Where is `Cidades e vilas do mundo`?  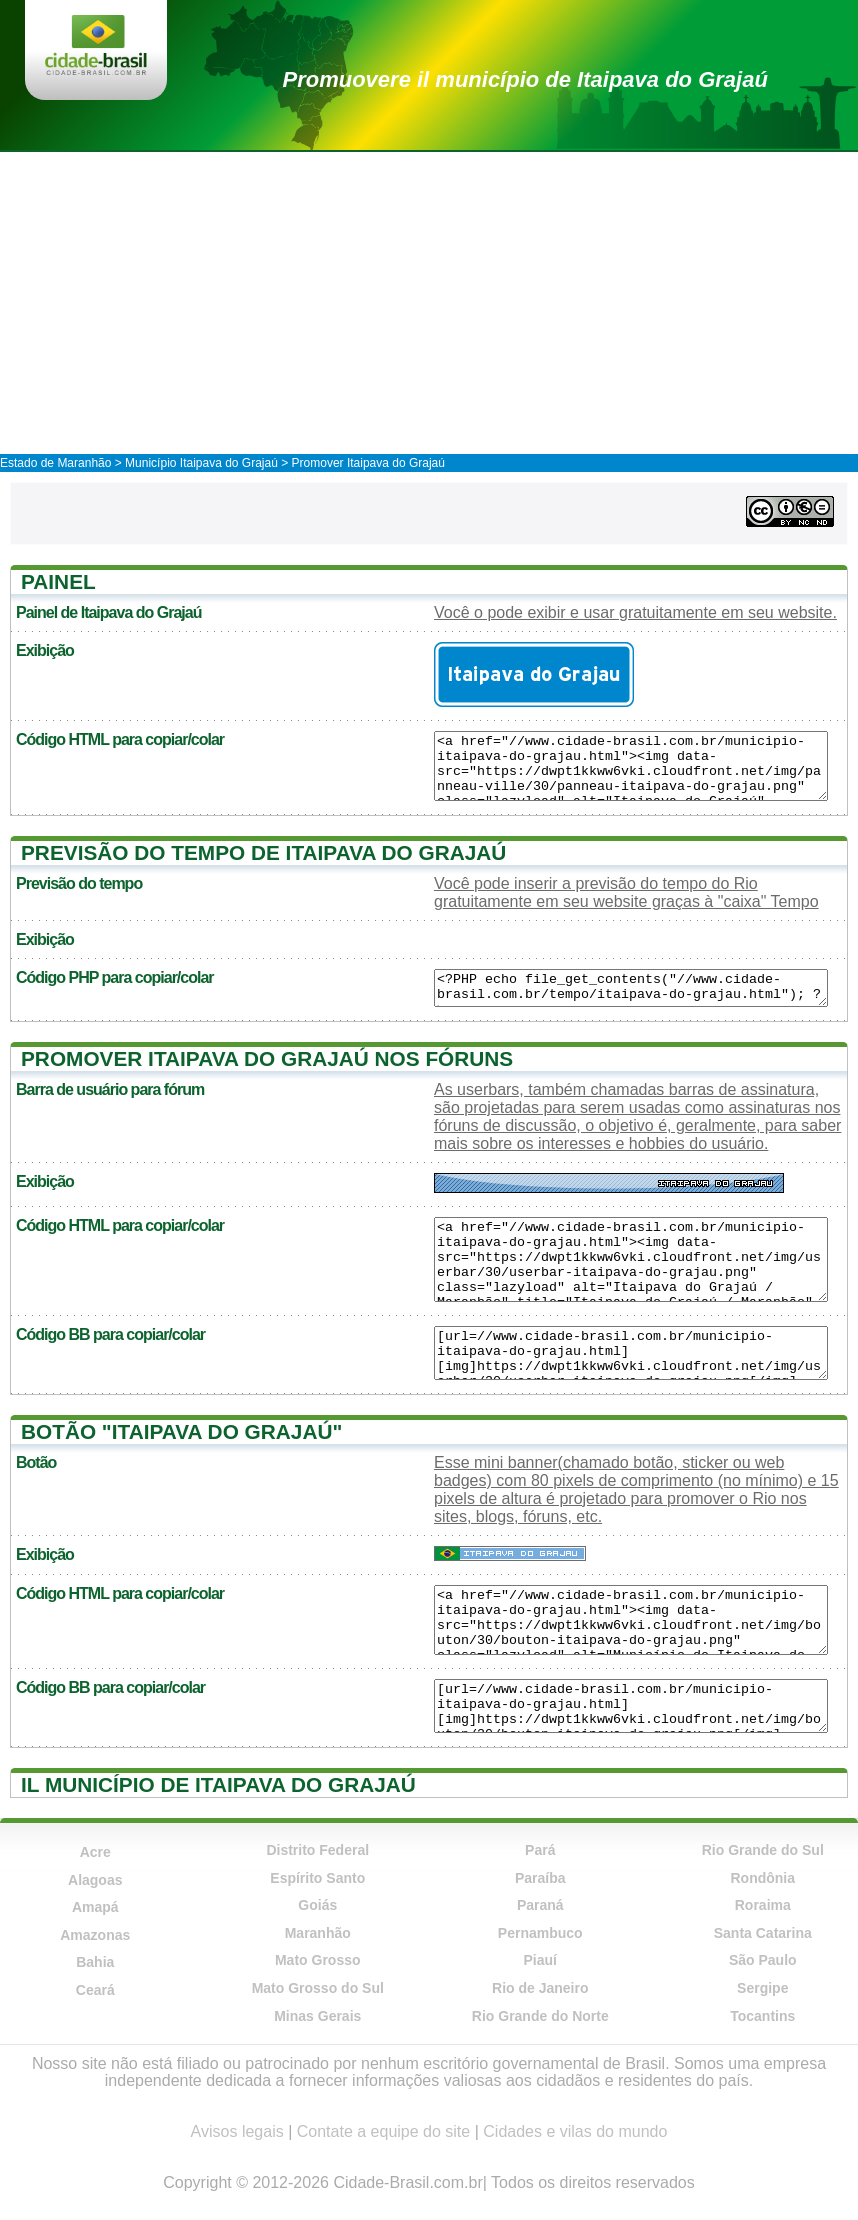 Cidades e vilas do mundo is located at coordinates (575, 2131).